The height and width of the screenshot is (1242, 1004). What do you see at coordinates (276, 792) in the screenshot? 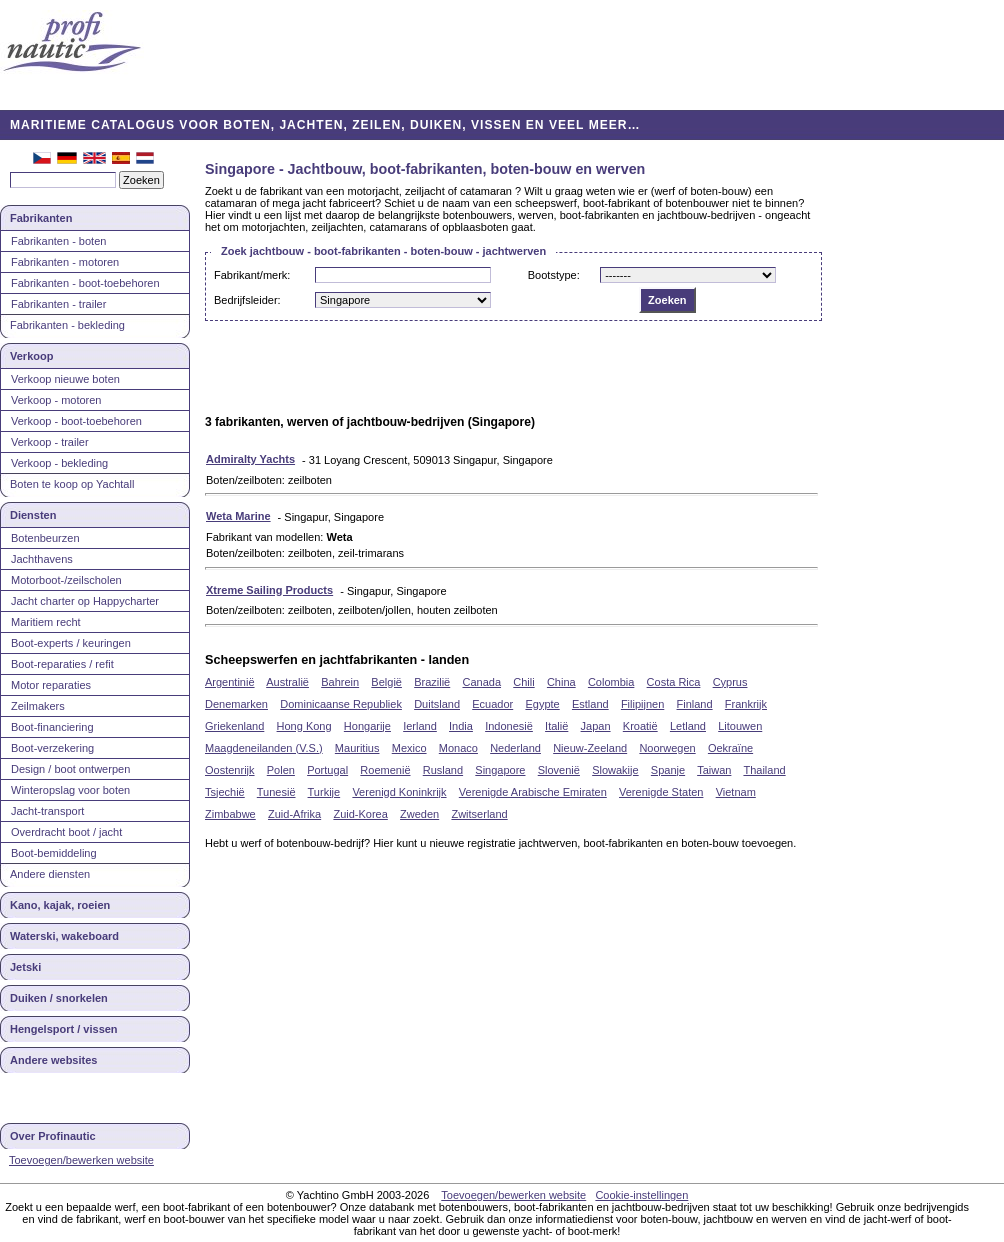
I see `Tunesië` at bounding box center [276, 792].